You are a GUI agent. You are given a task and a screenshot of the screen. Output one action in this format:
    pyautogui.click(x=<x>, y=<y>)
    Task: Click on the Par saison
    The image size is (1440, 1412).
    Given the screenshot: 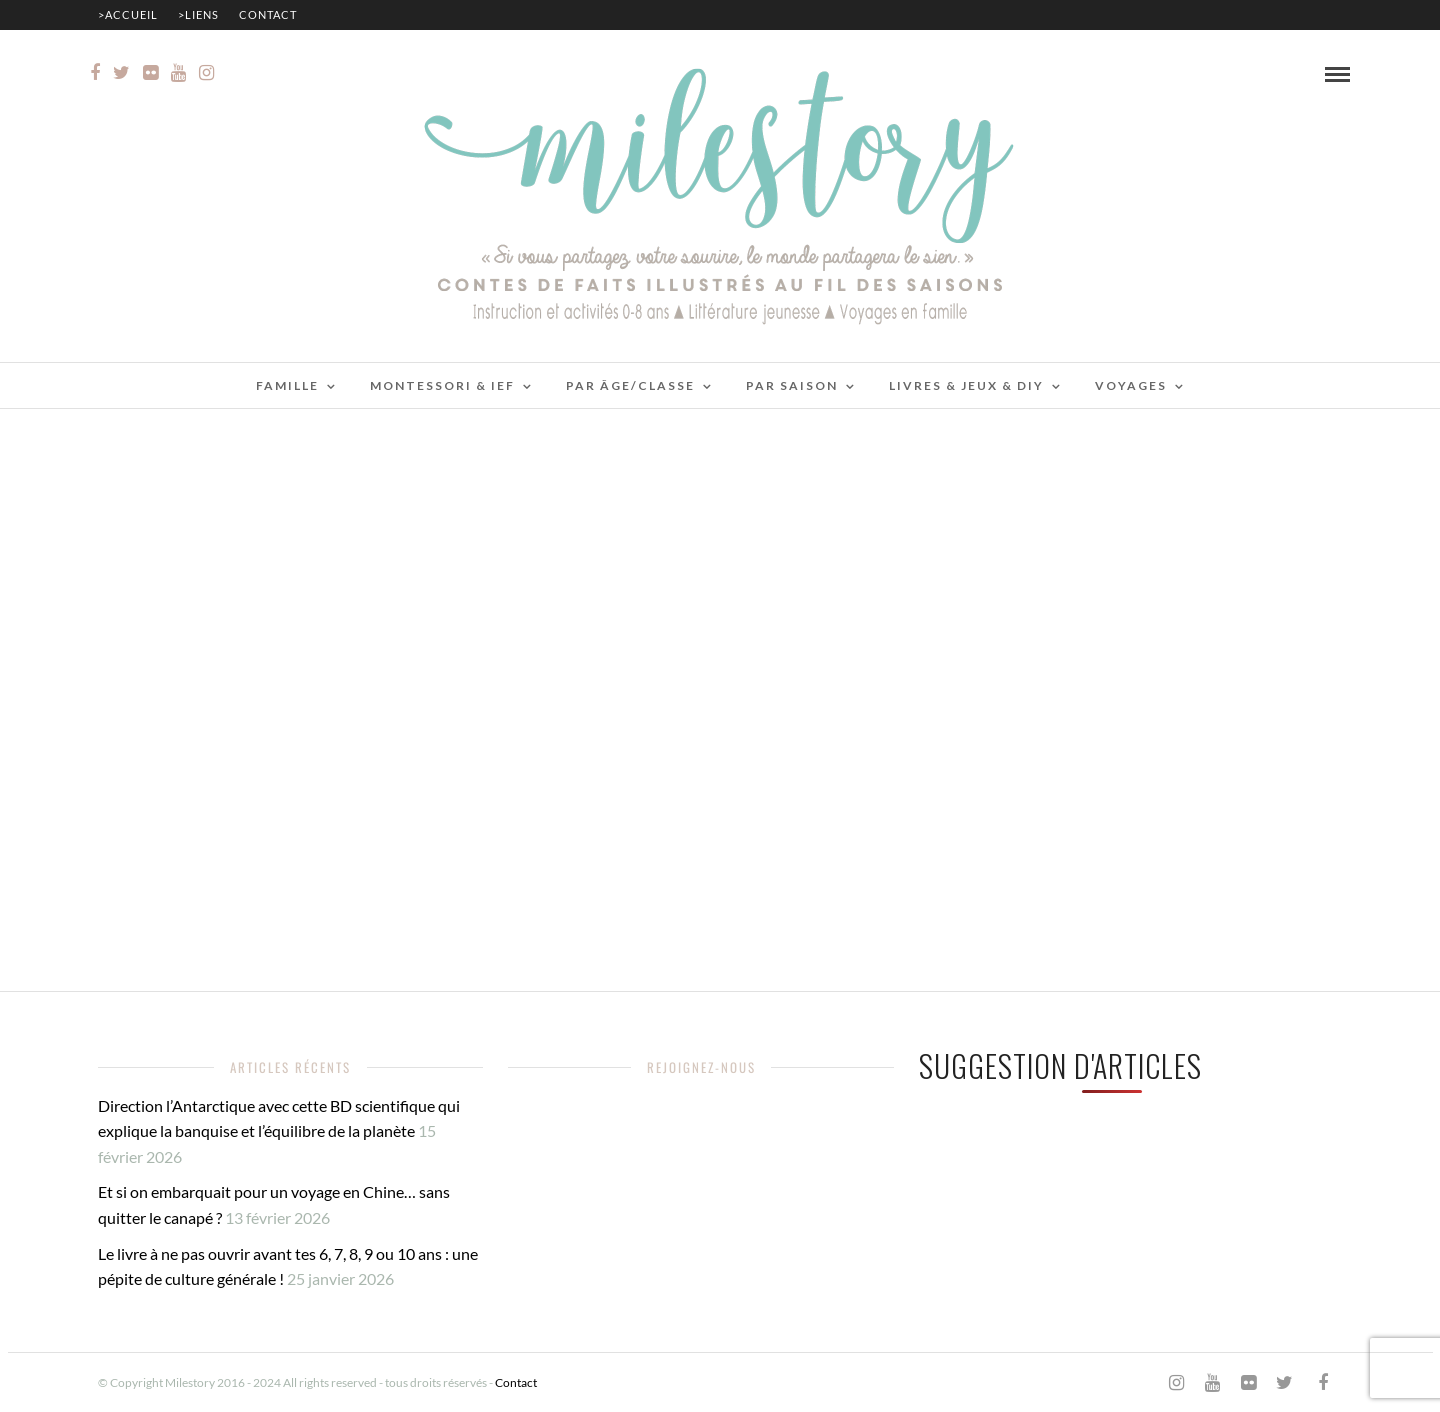 What is the action you would take?
    pyautogui.click(x=792, y=385)
    